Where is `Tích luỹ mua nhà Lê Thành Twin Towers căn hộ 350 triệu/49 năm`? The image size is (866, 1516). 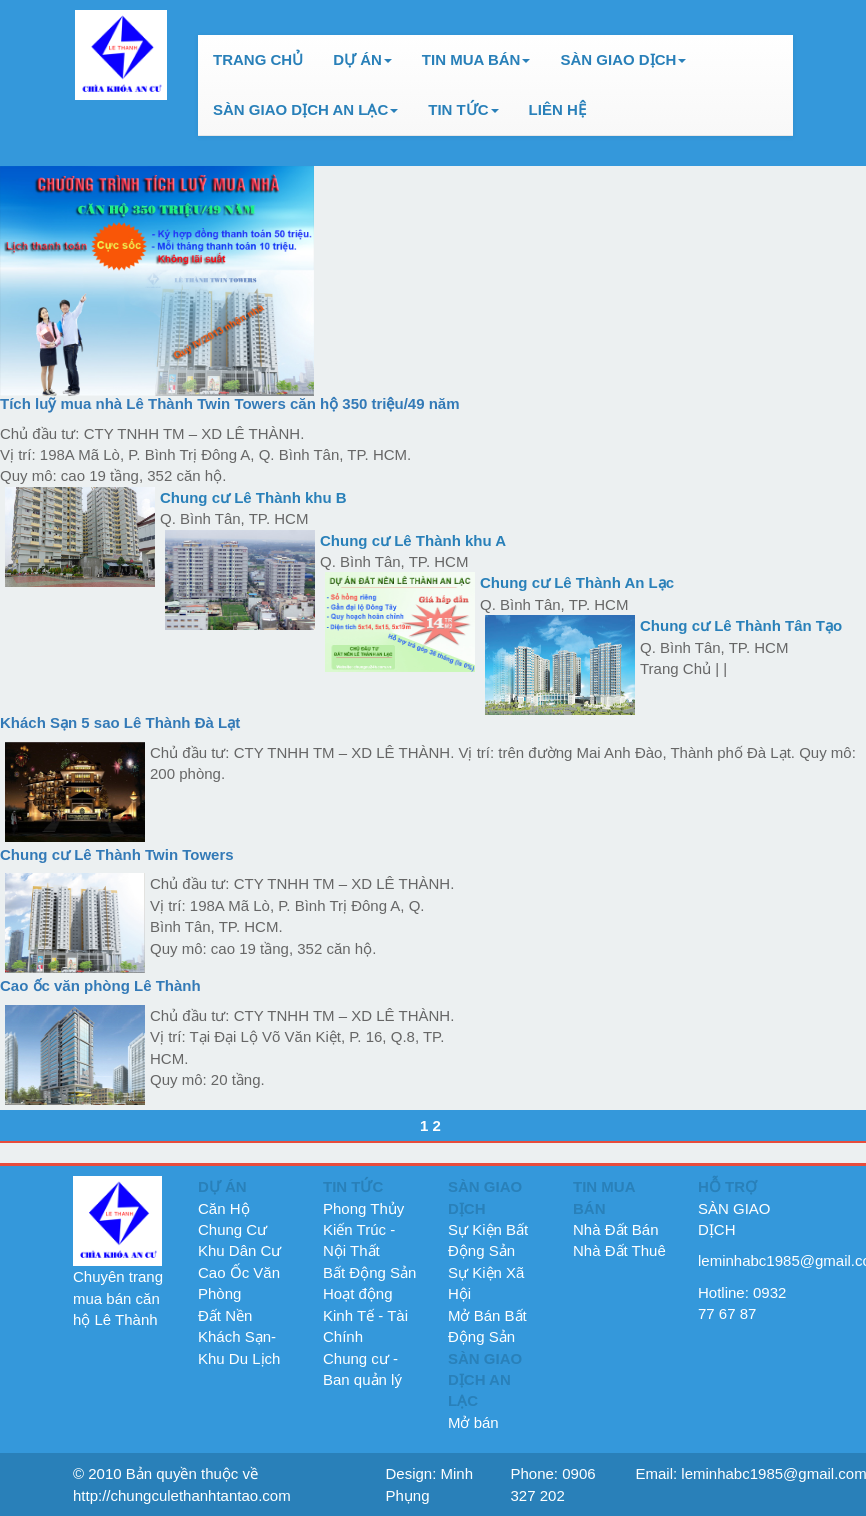 Tích luỹ mua nhà Lê Thành Twin Towers căn hộ 350 triệu/49 năm is located at coordinates (230, 403).